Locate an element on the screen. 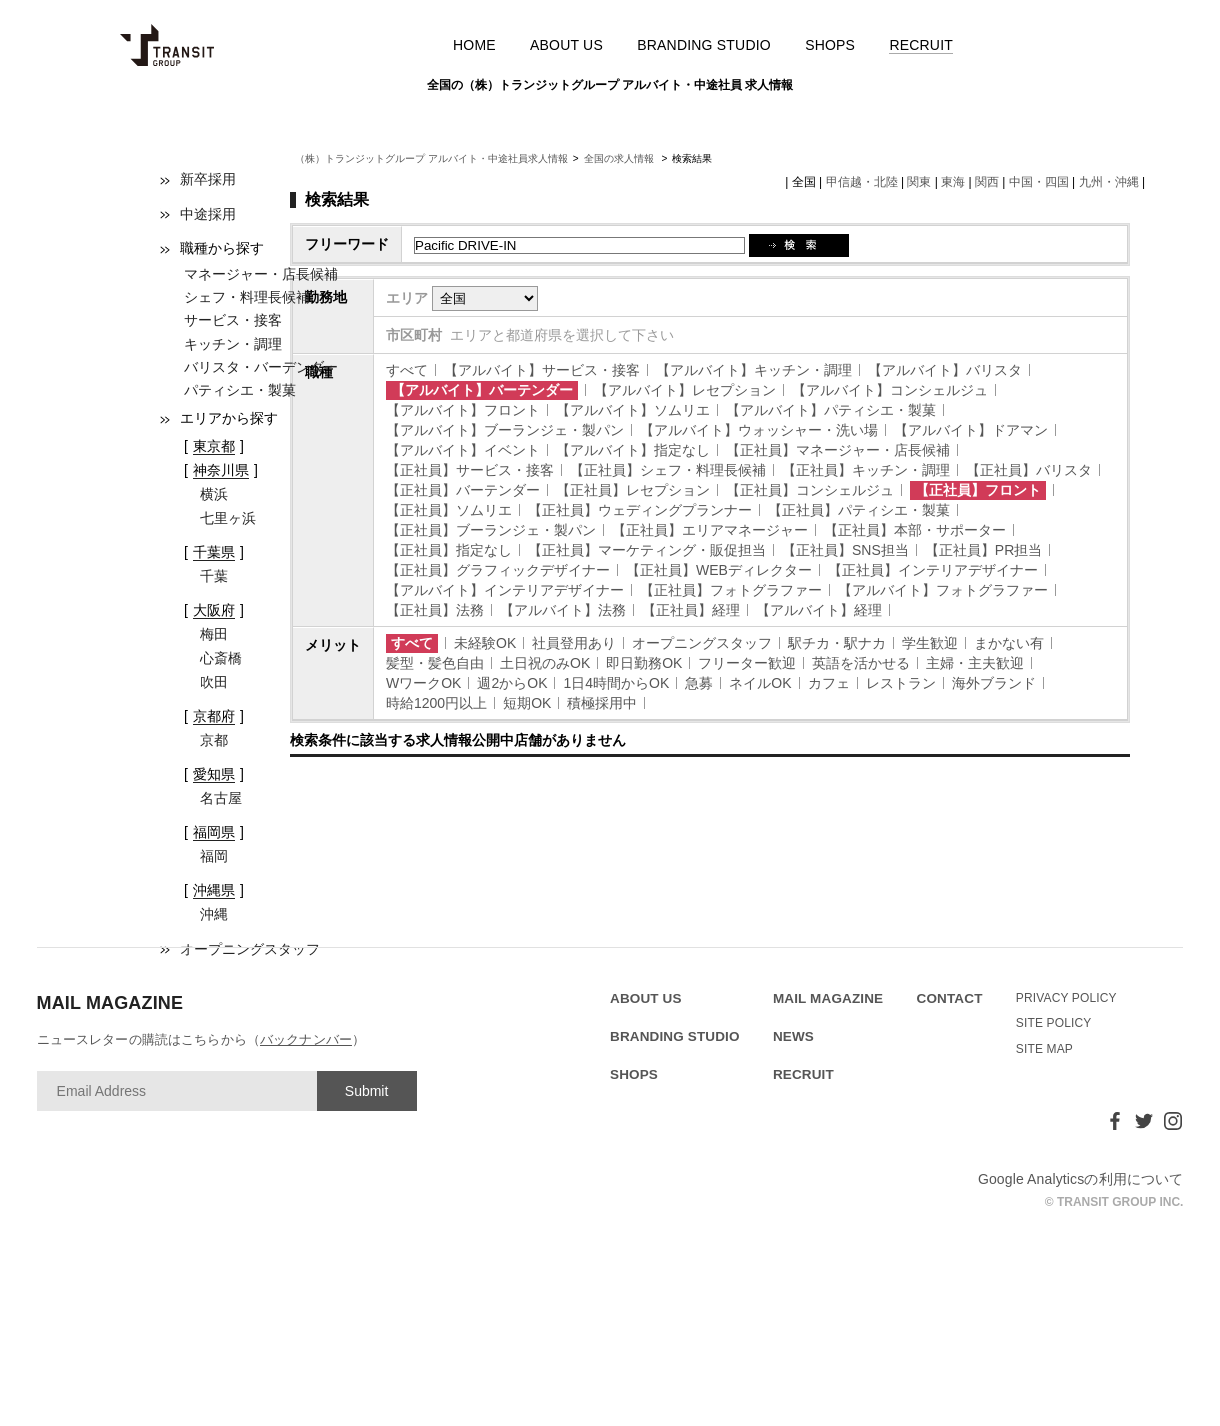 This screenshot has height=1426, width=1220. 【アルバイト】フロント is located at coordinates (463, 410).